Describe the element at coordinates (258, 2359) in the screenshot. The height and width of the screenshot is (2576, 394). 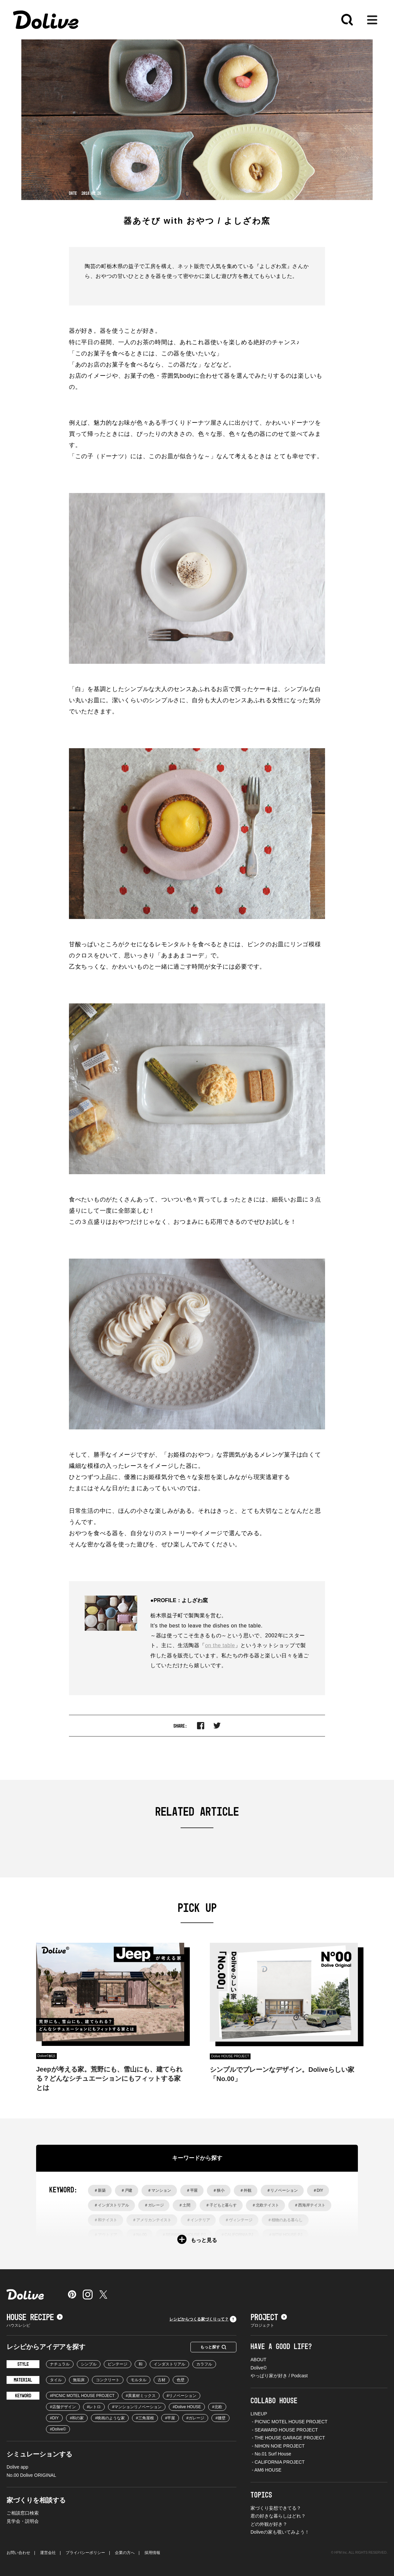
I see `ABOUT` at that location.